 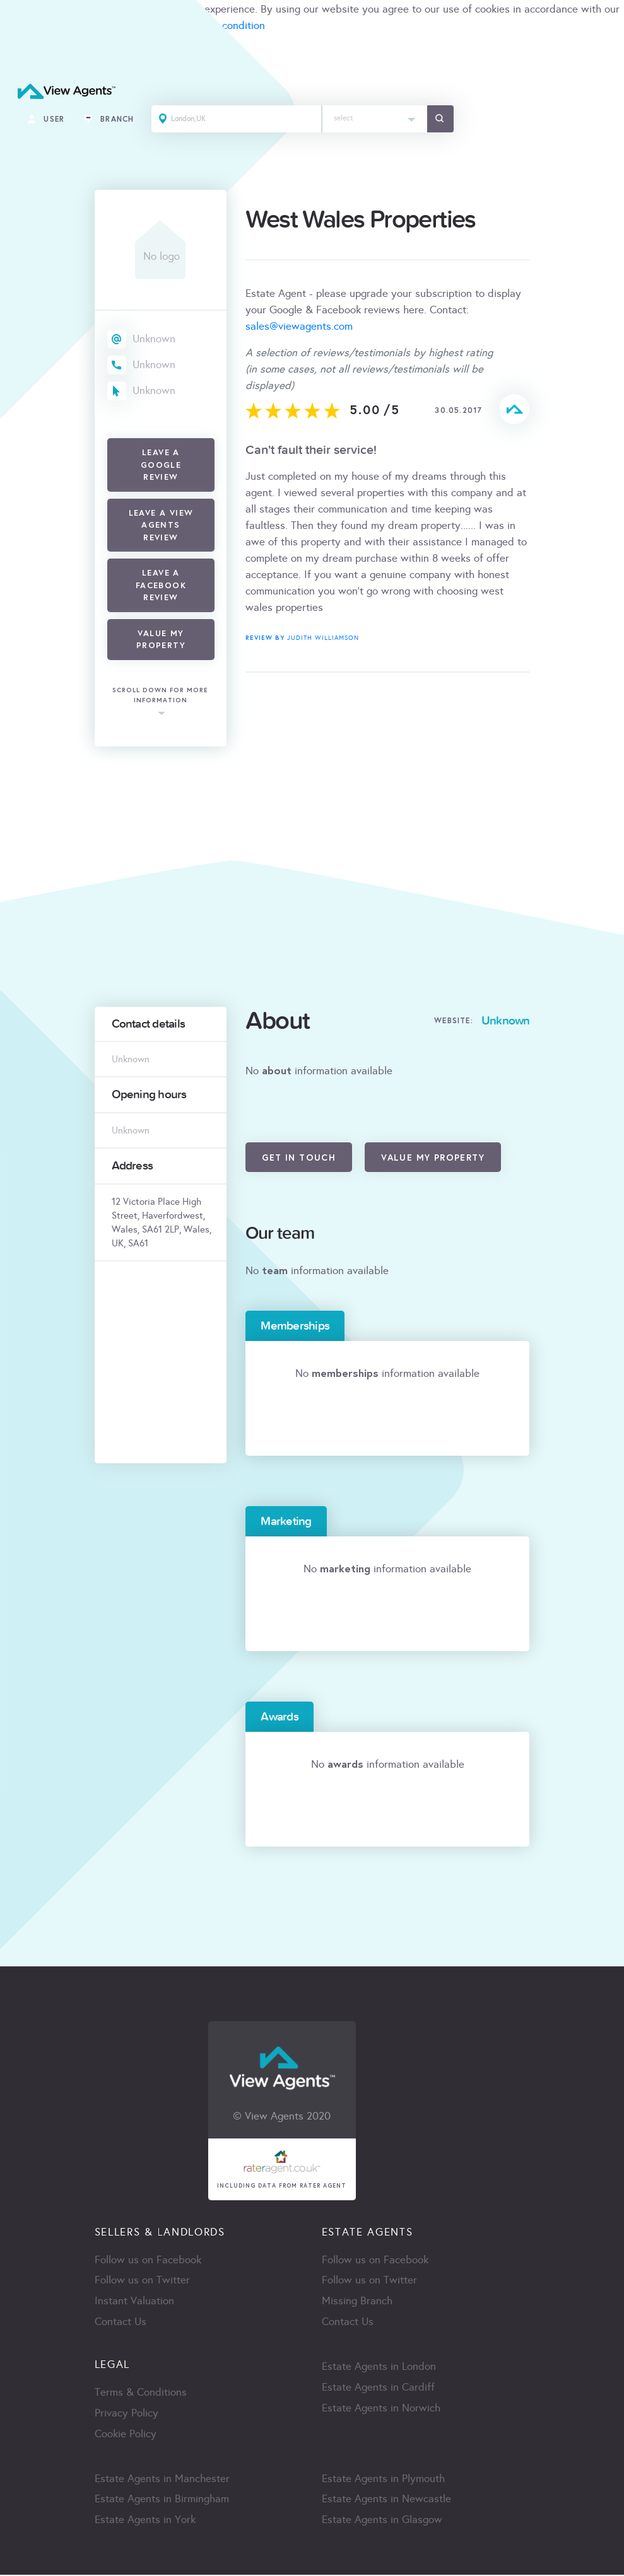 I want to click on Estate Agents in Manchester, so click(x=162, y=2479).